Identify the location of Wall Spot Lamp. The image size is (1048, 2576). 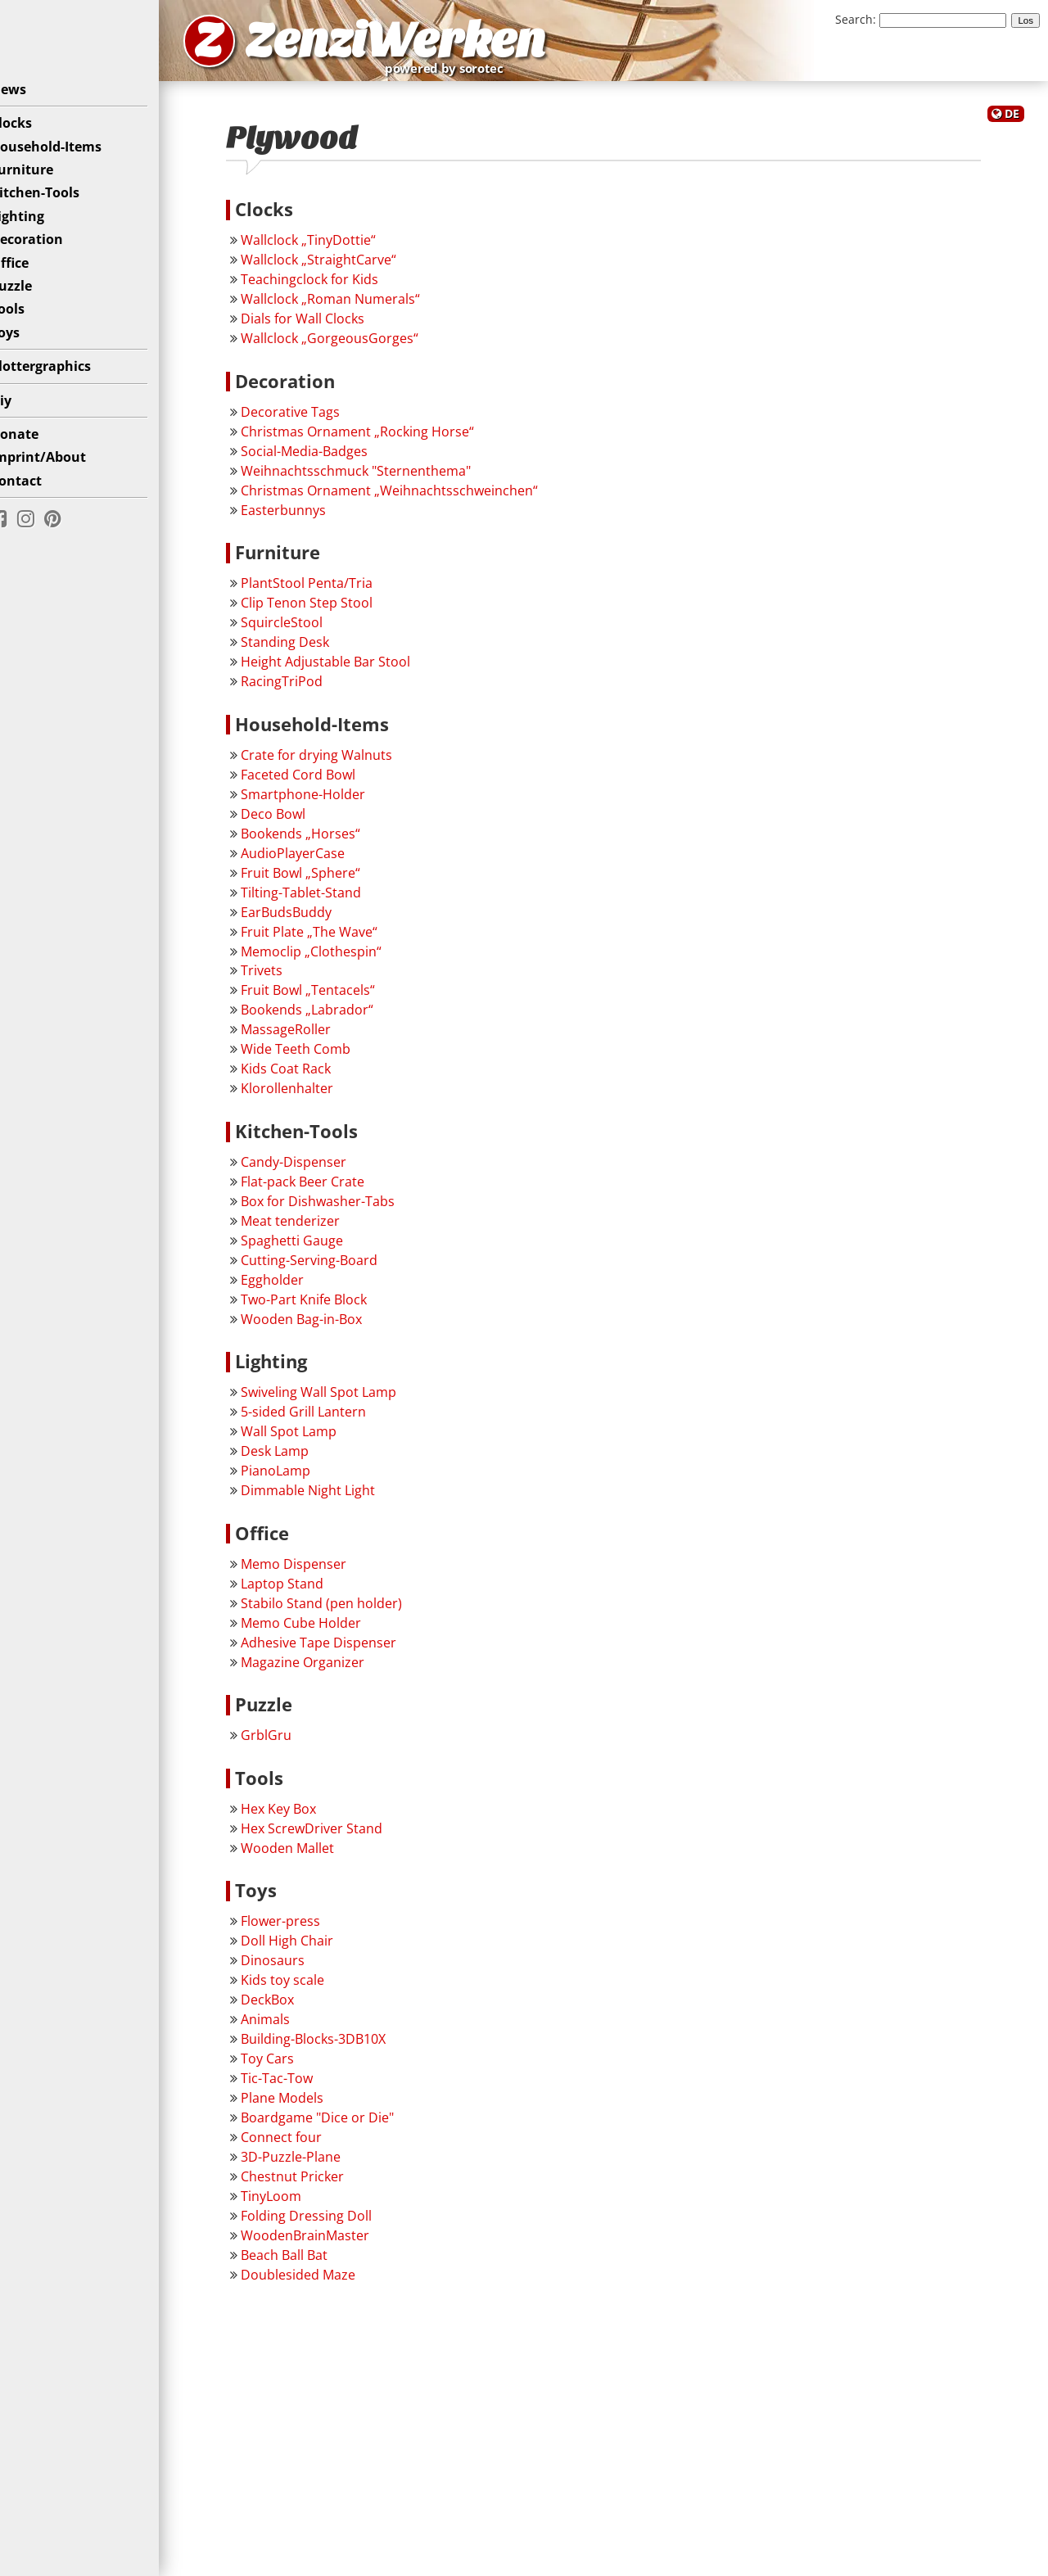
(314, 1439).